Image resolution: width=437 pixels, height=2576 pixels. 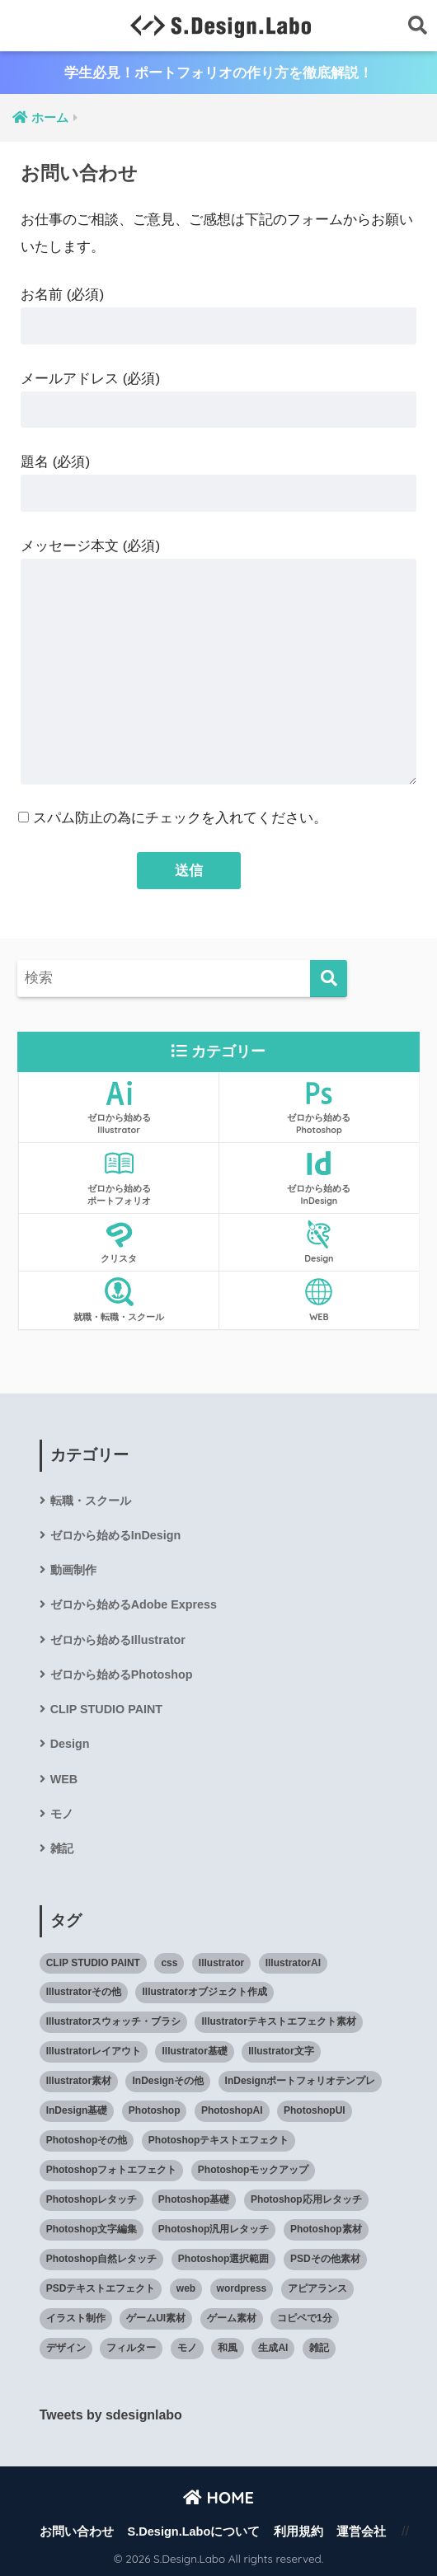 I want to click on Photoshop [Photoshop (545個の項目)], so click(x=155, y=2110).